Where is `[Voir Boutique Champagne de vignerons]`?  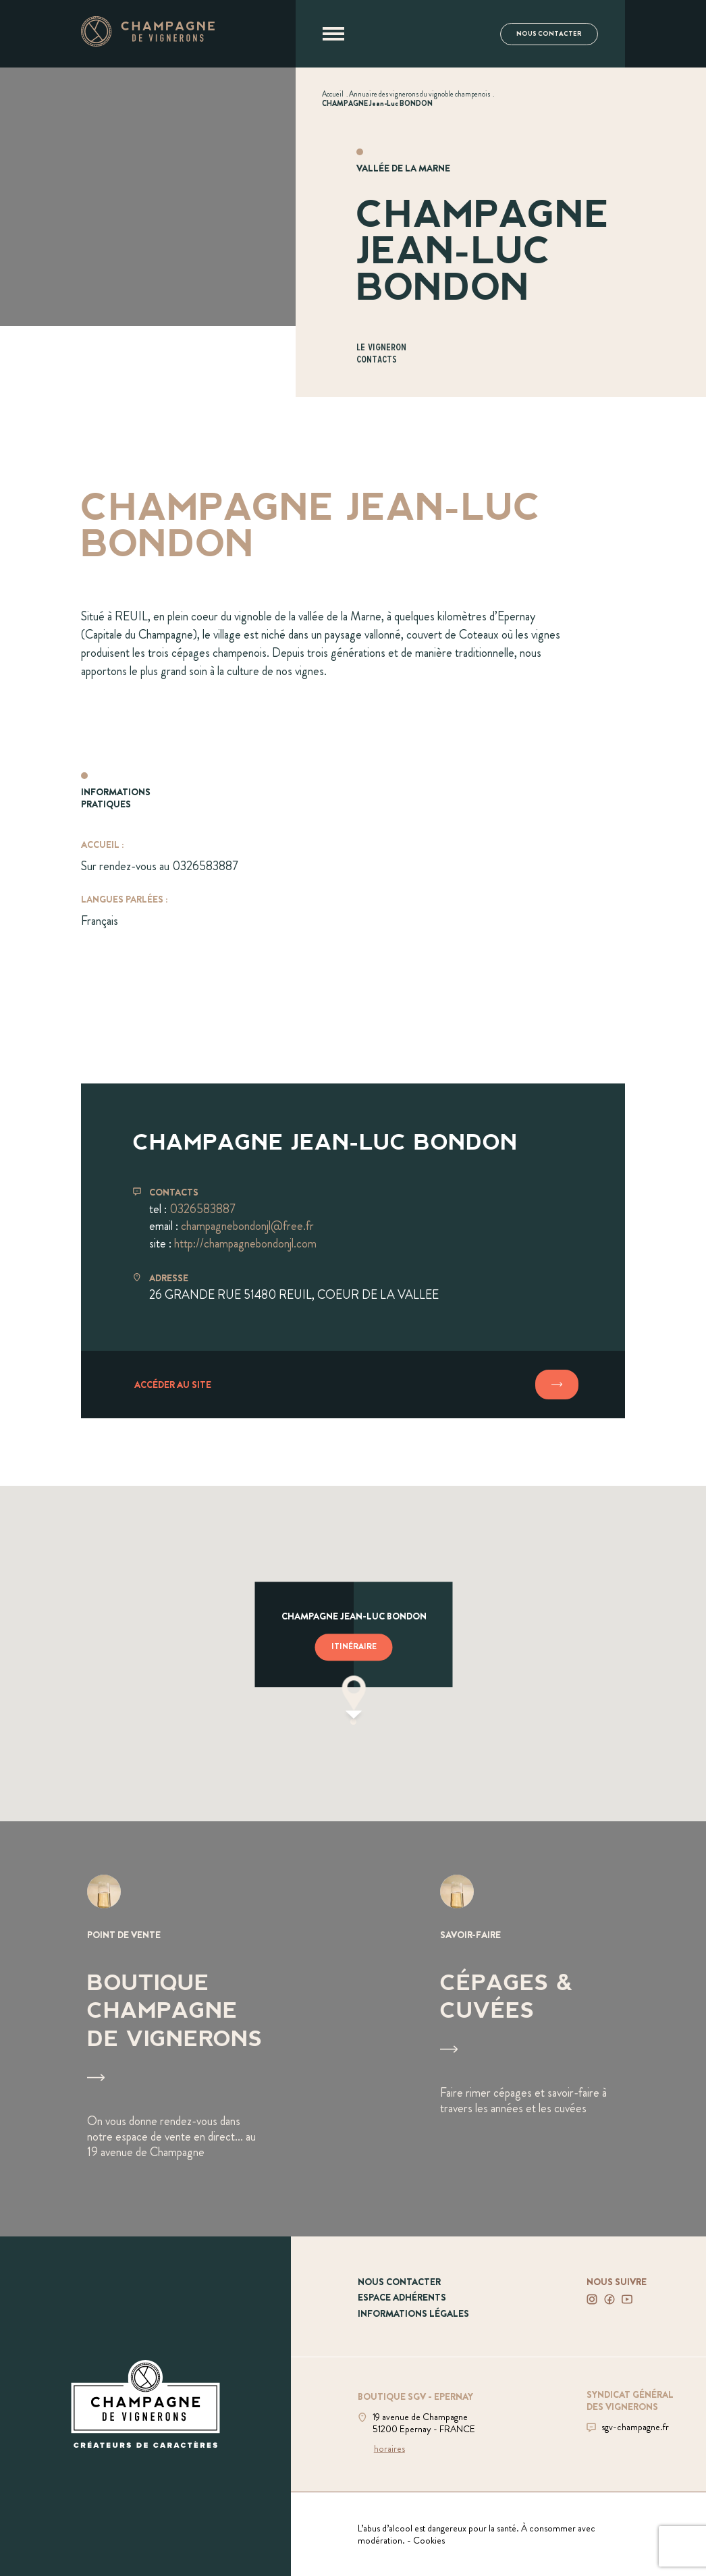
[Voir Boutique Champagne de vignerons] is located at coordinates (176, 2028).